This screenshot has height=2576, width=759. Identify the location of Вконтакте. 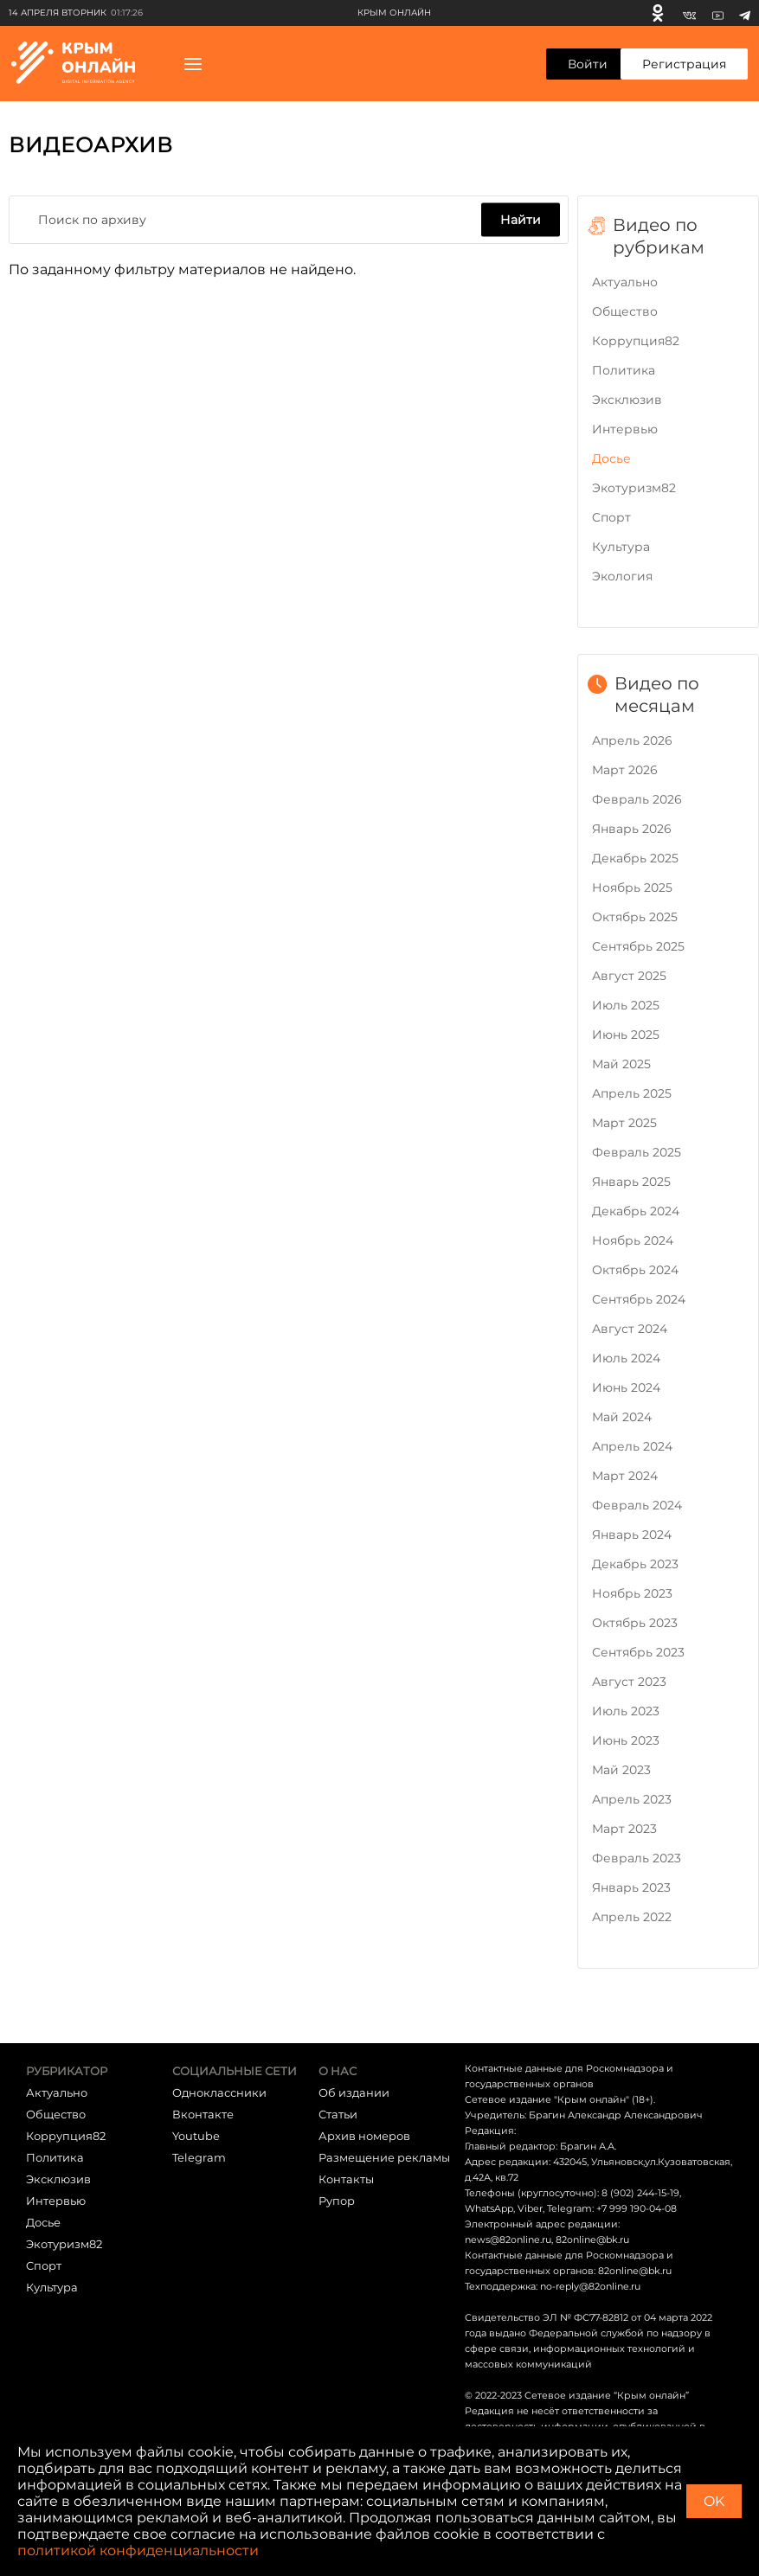
(203, 2114).